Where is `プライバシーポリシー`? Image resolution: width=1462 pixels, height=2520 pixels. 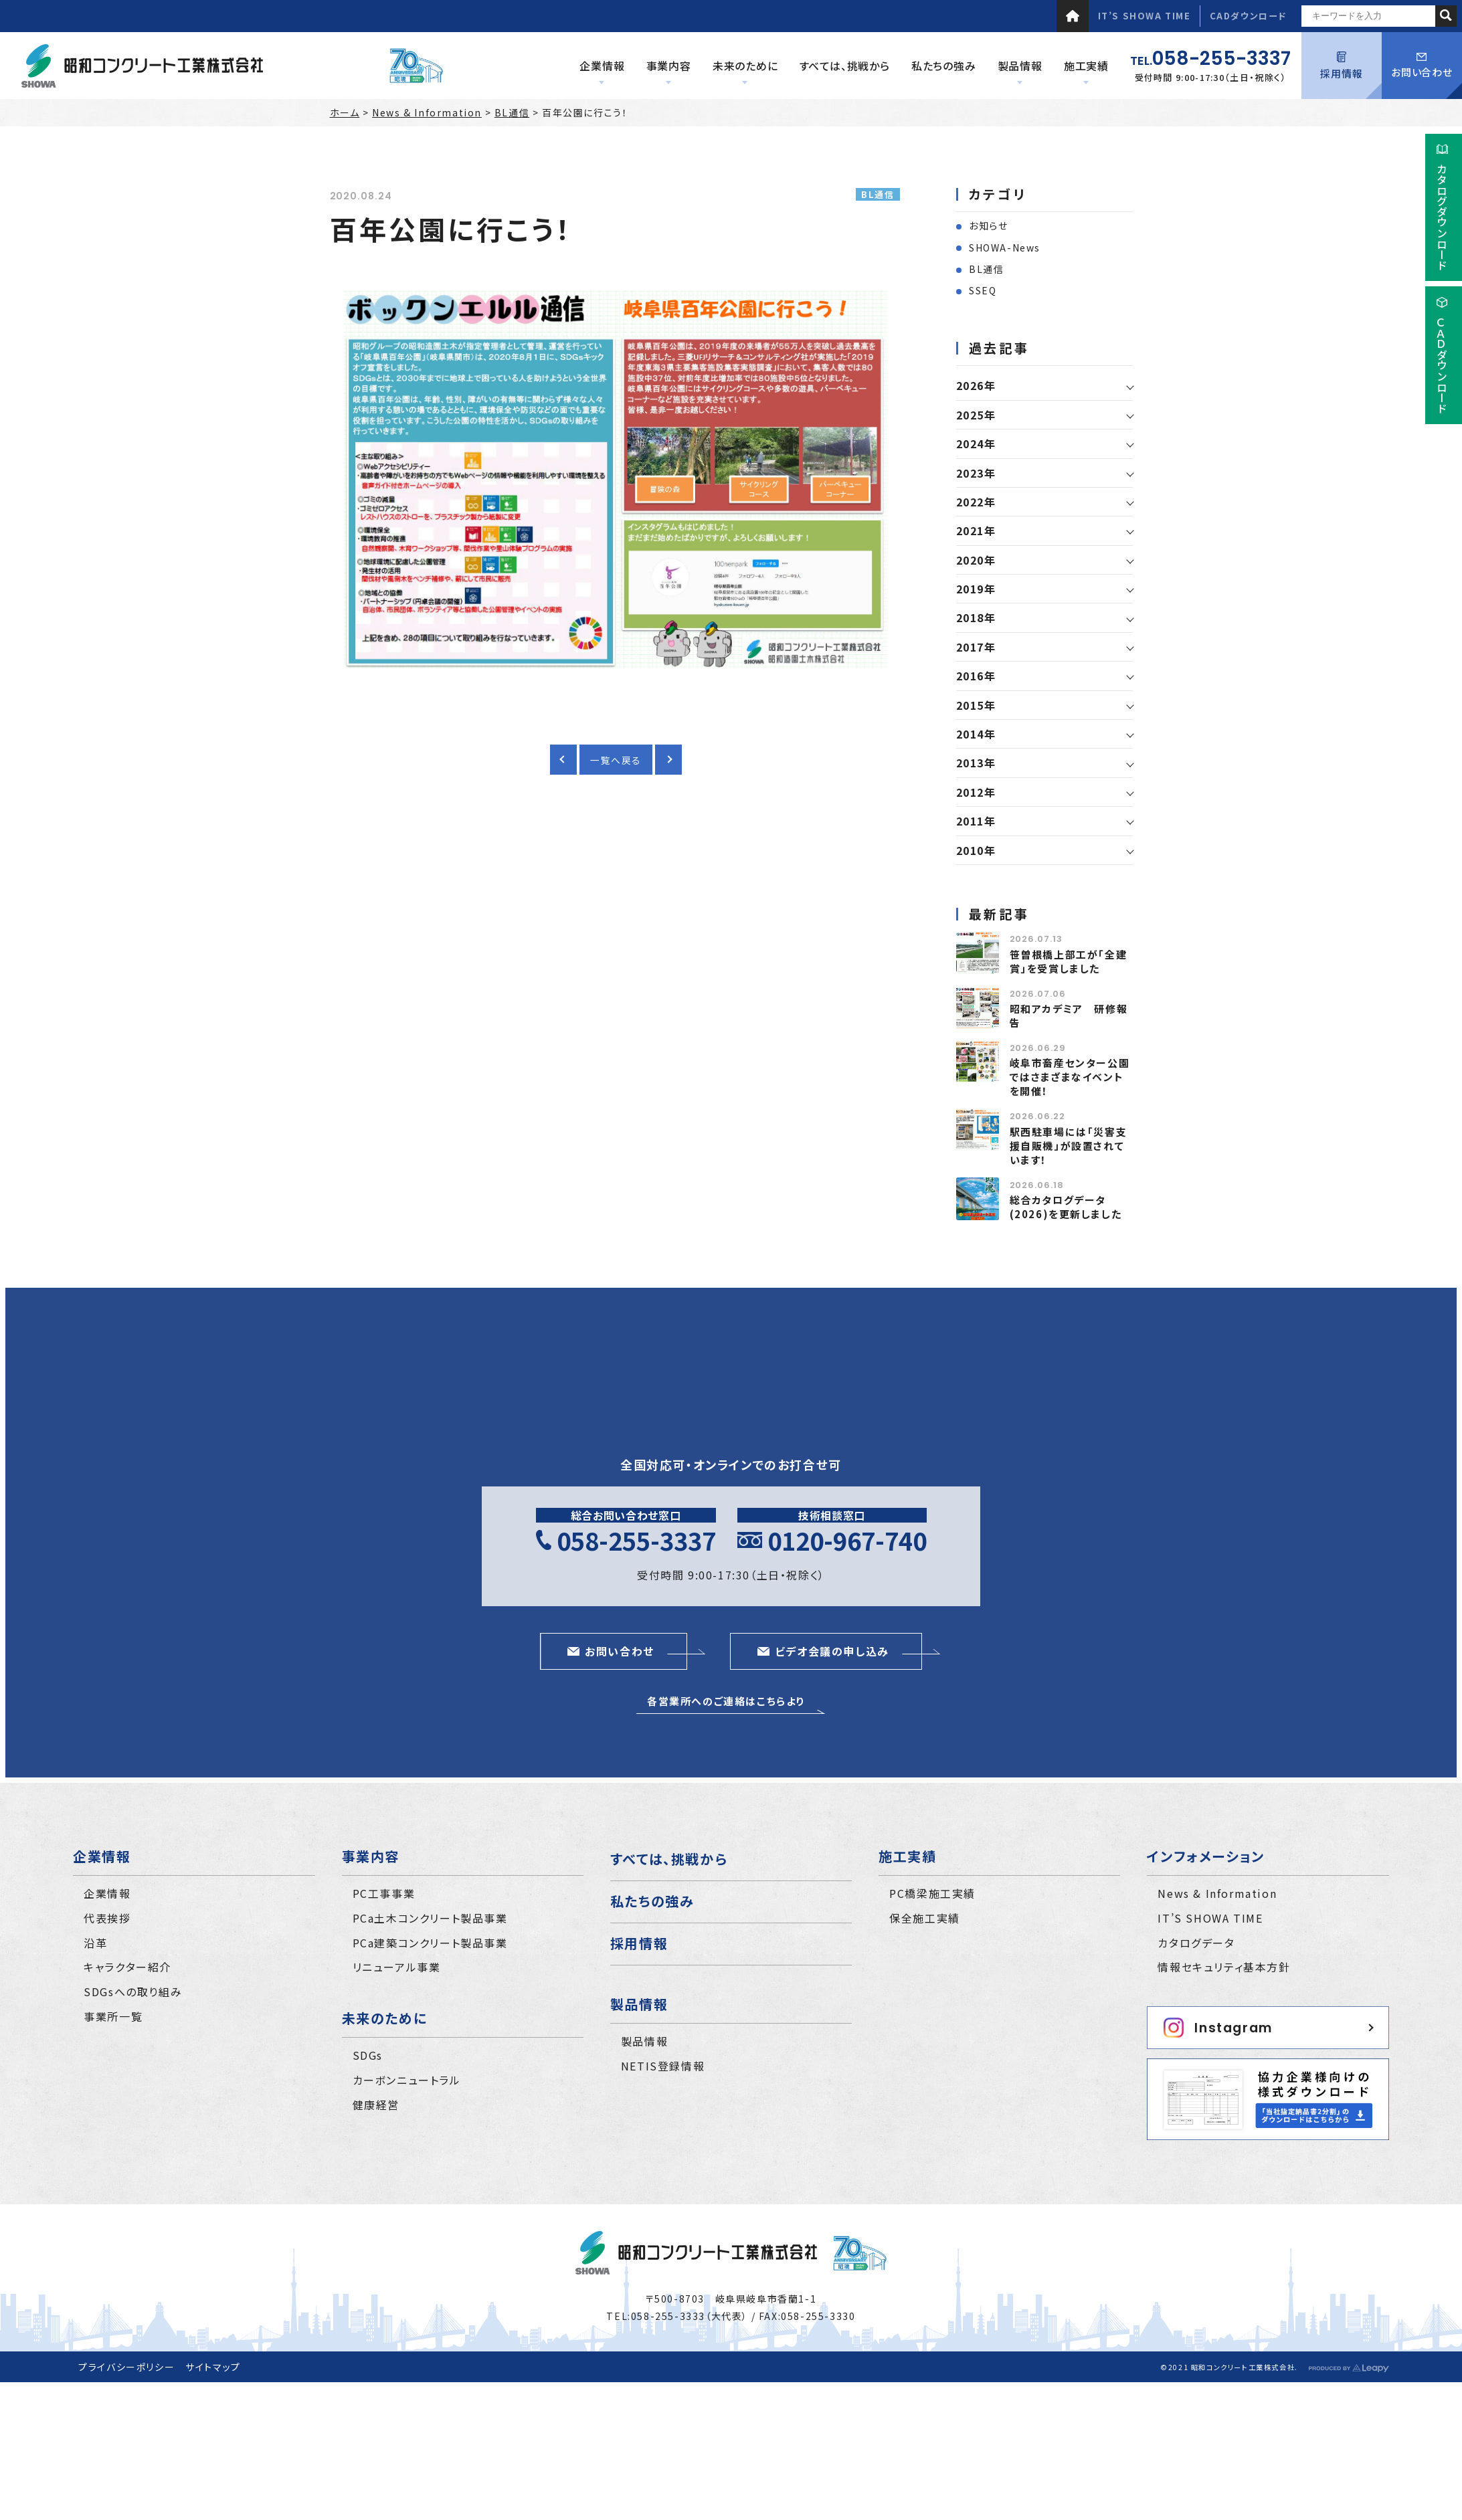
プライバシーポリシー is located at coordinates (126, 2366).